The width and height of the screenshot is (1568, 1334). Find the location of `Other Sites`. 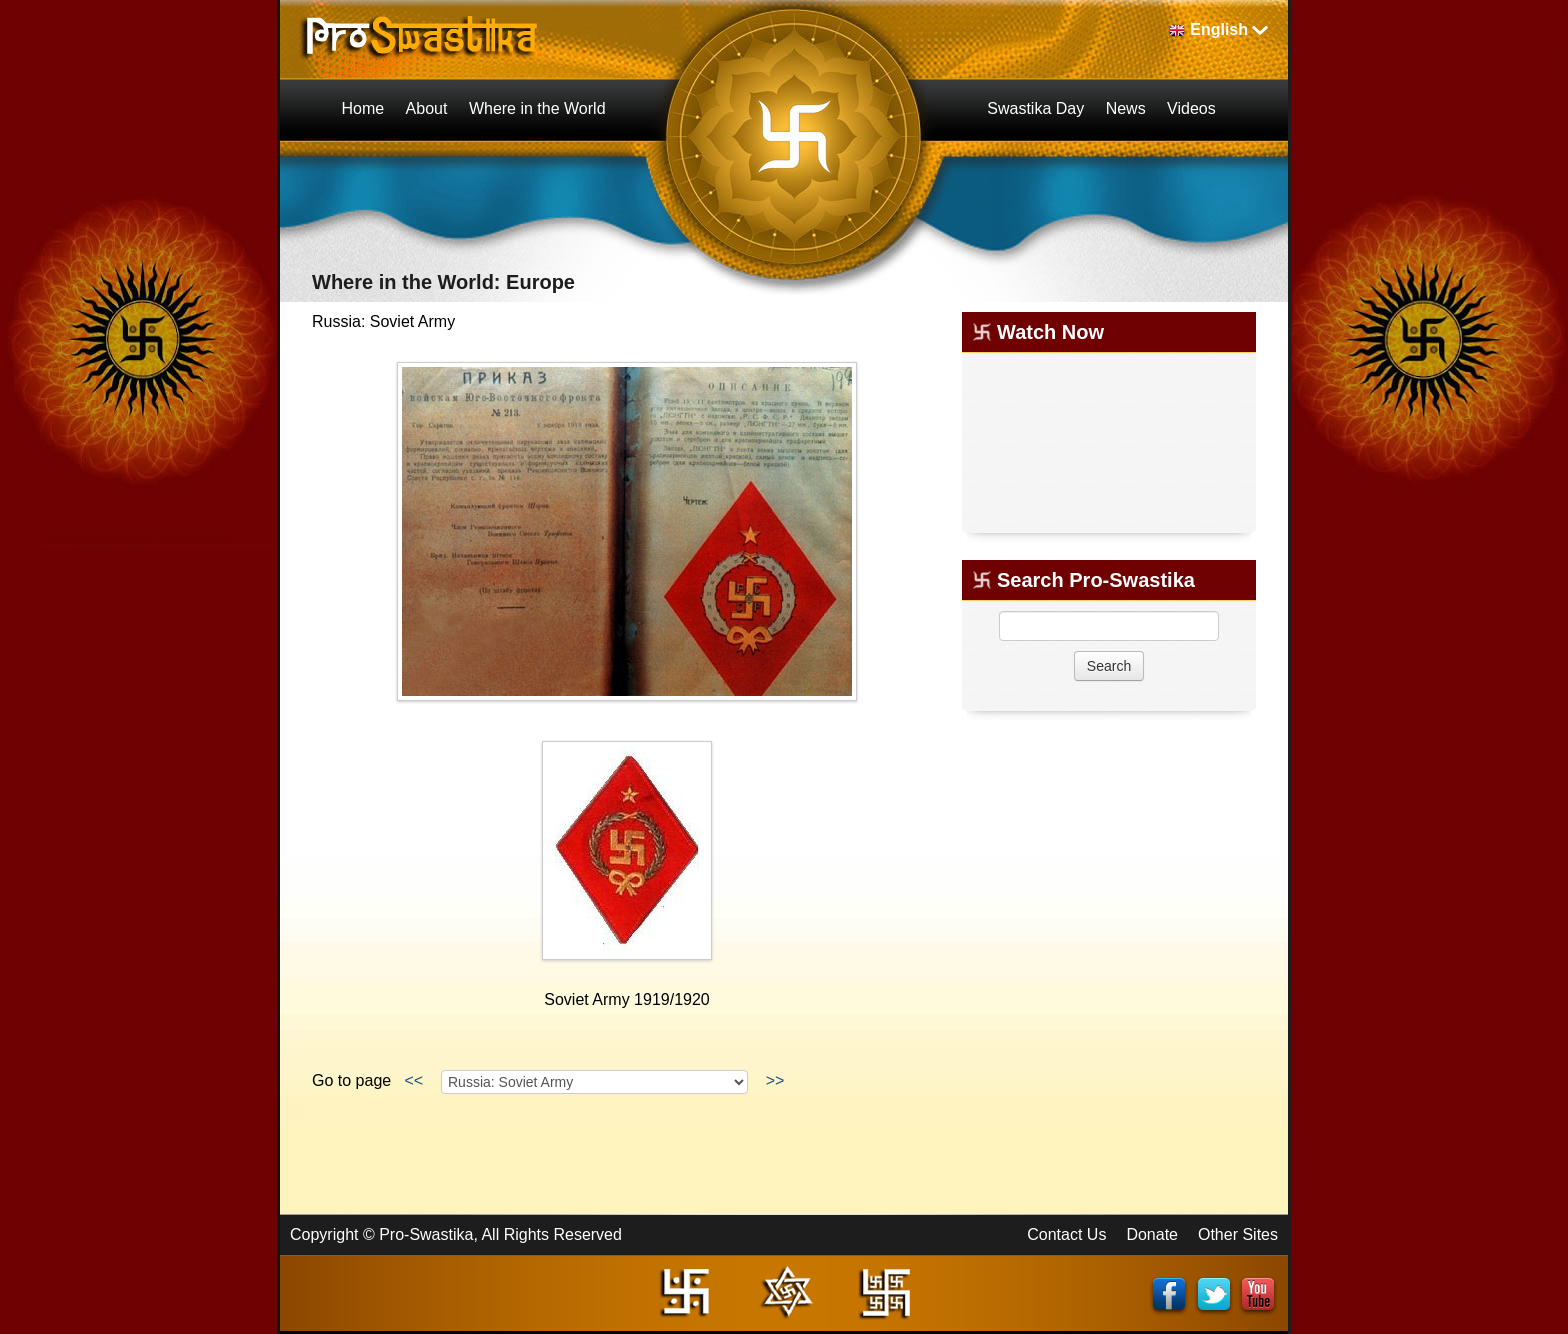

Other Sites is located at coordinates (1238, 1234).